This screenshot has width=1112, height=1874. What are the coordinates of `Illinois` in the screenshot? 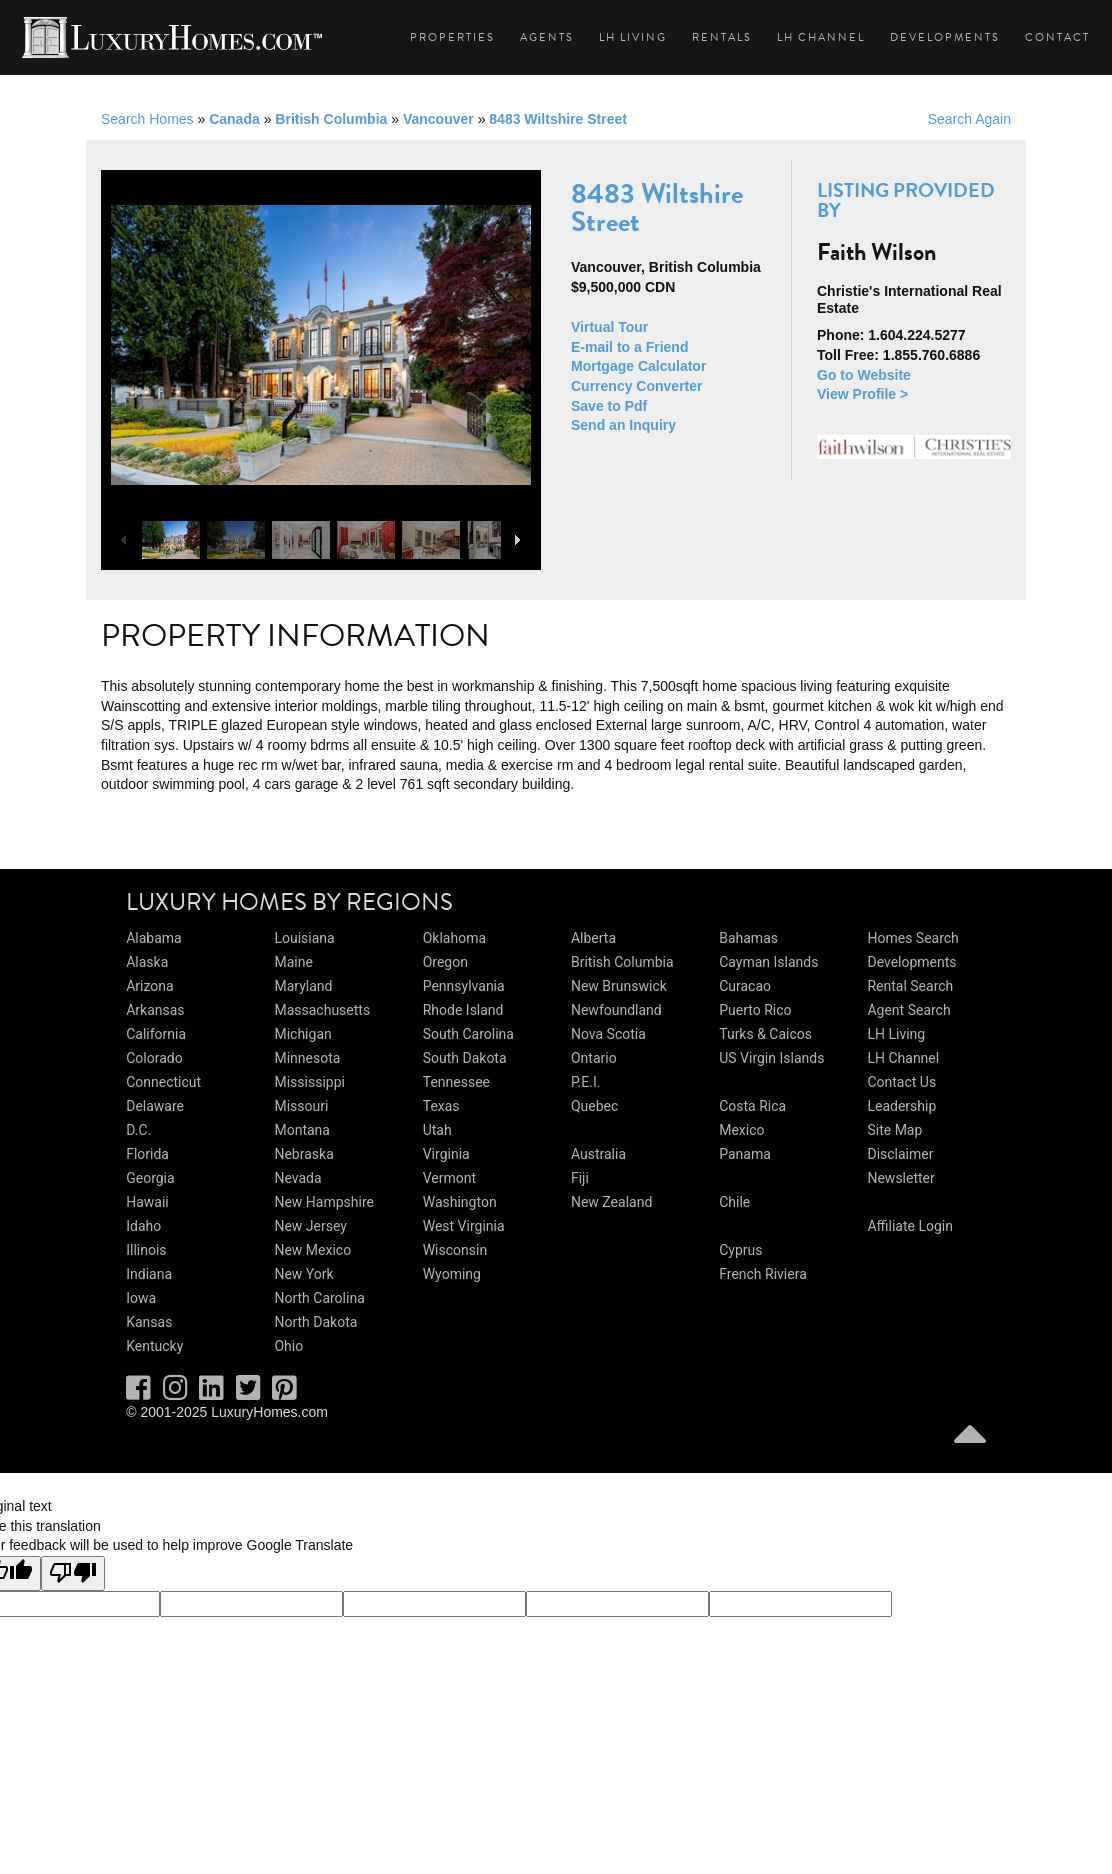 It's located at (146, 1250).